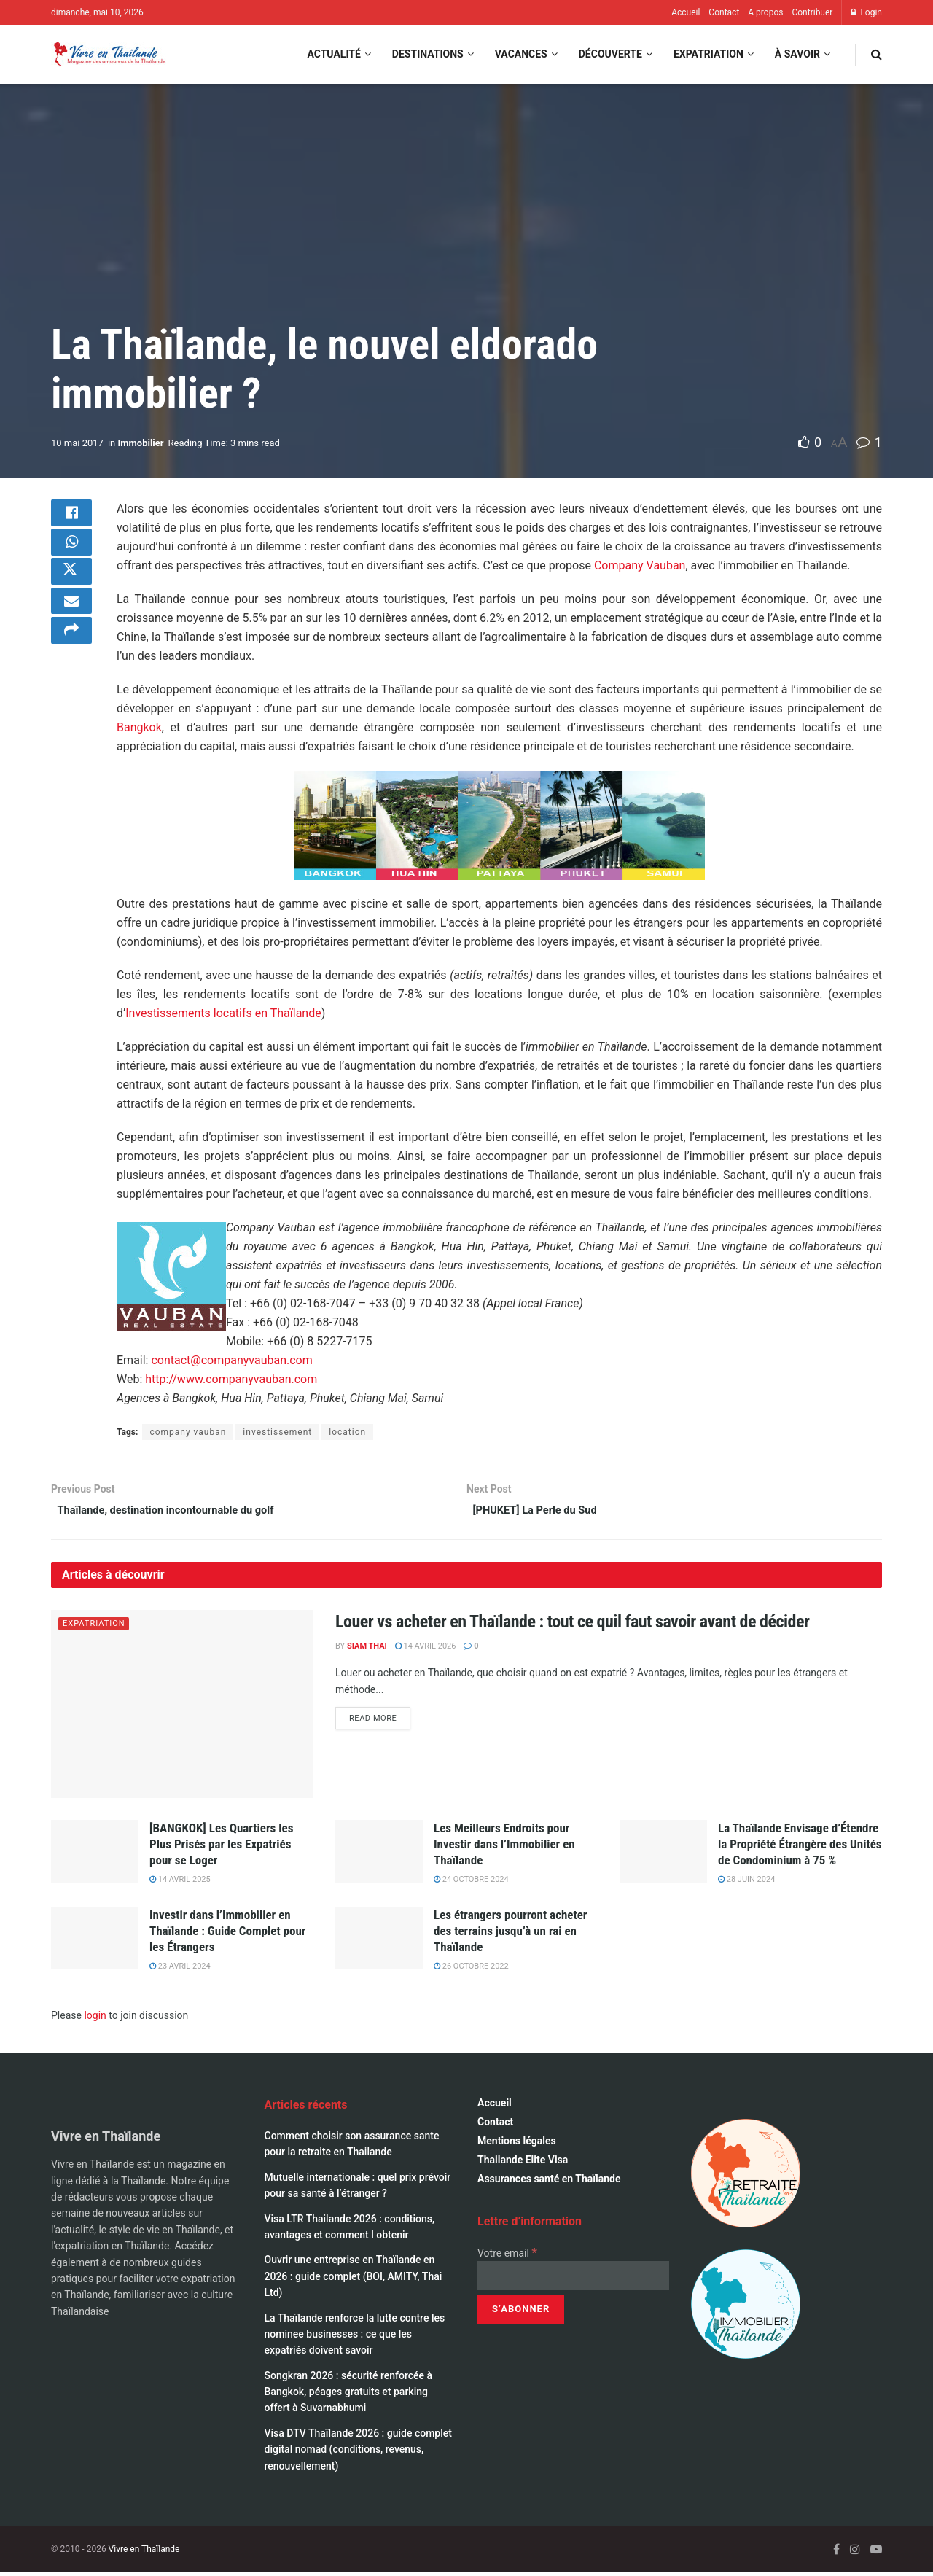 This screenshot has height=2576, width=933. What do you see at coordinates (549, 2181) in the screenshot?
I see `Assurances santé en Thaïlande` at bounding box center [549, 2181].